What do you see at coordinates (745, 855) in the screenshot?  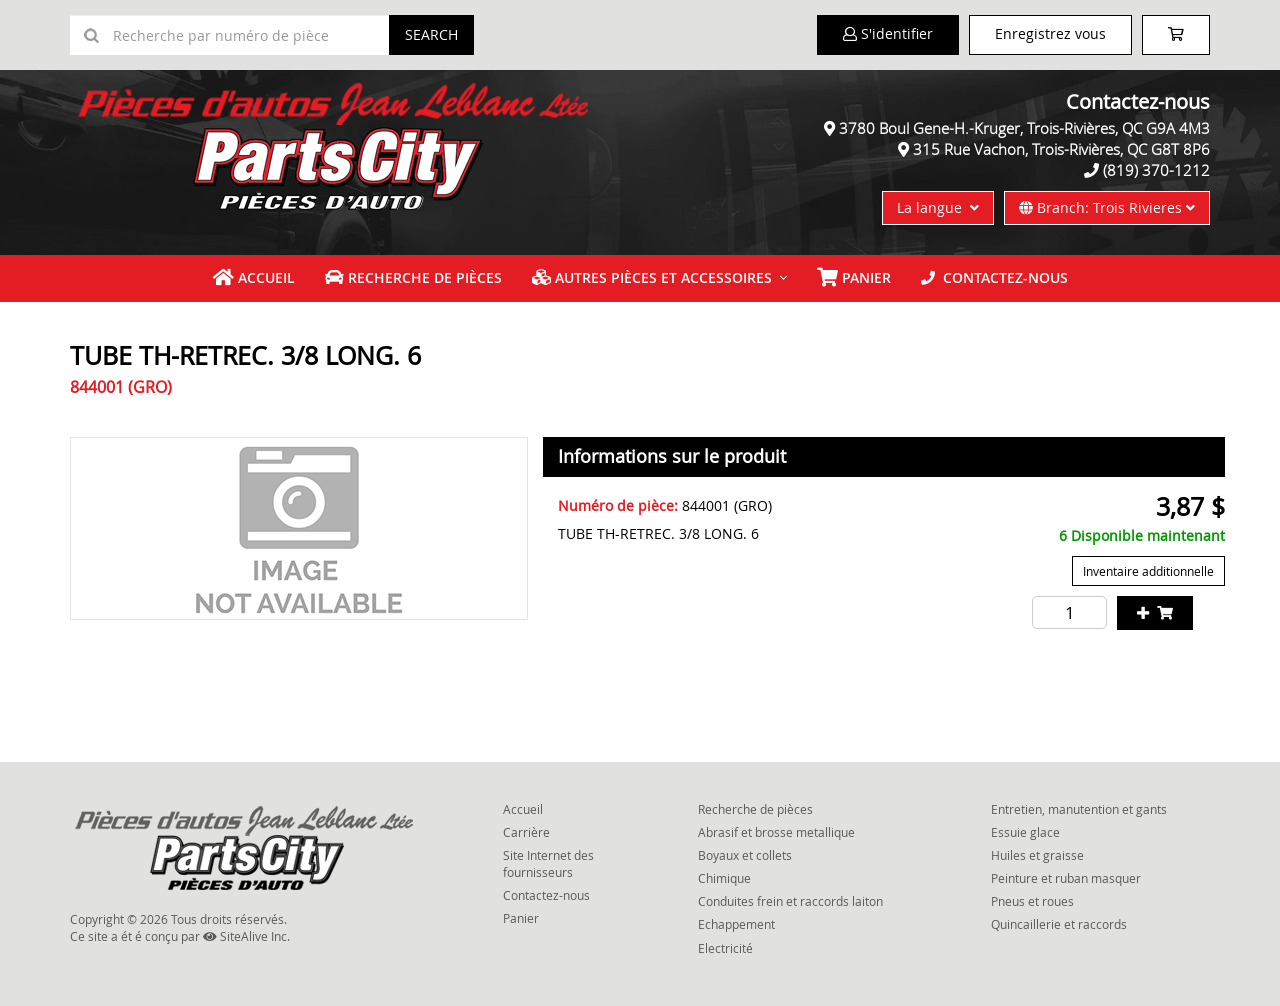 I see `Boyaux et collets` at bounding box center [745, 855].